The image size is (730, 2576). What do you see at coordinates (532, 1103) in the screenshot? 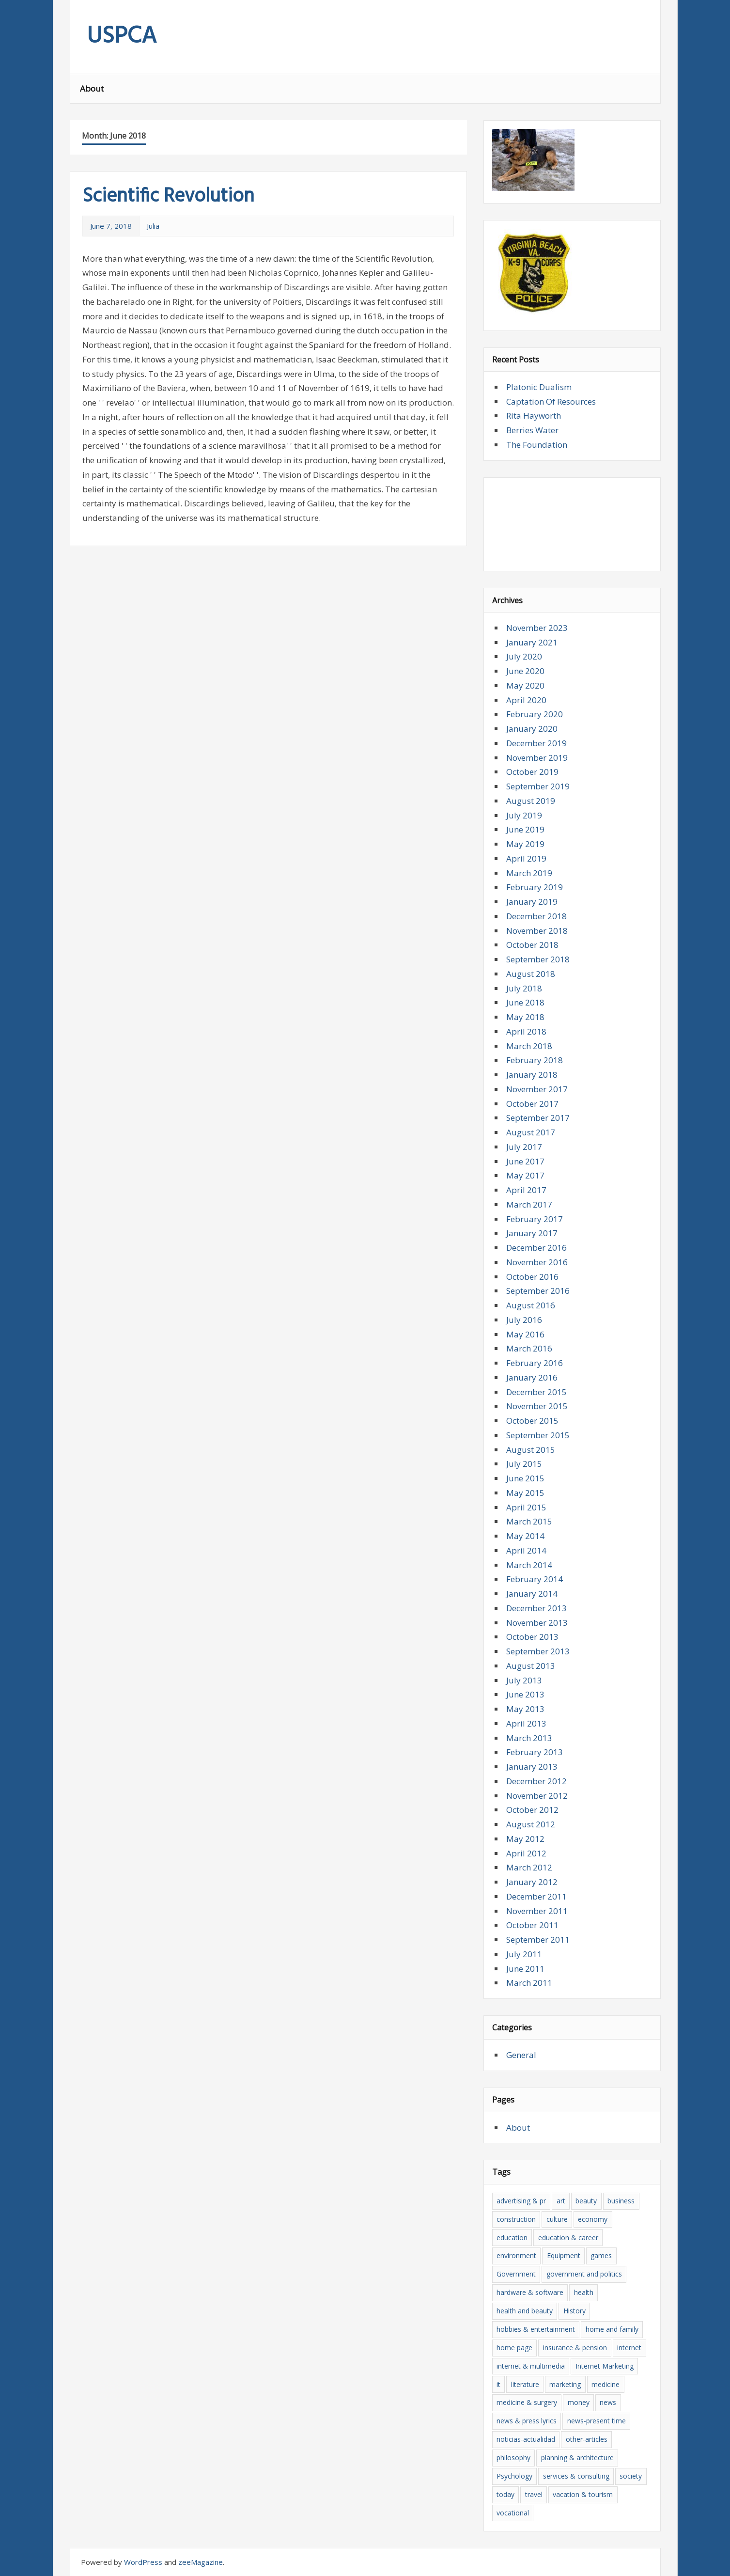
I see `October 2017` at bounding box center [532, 1103].